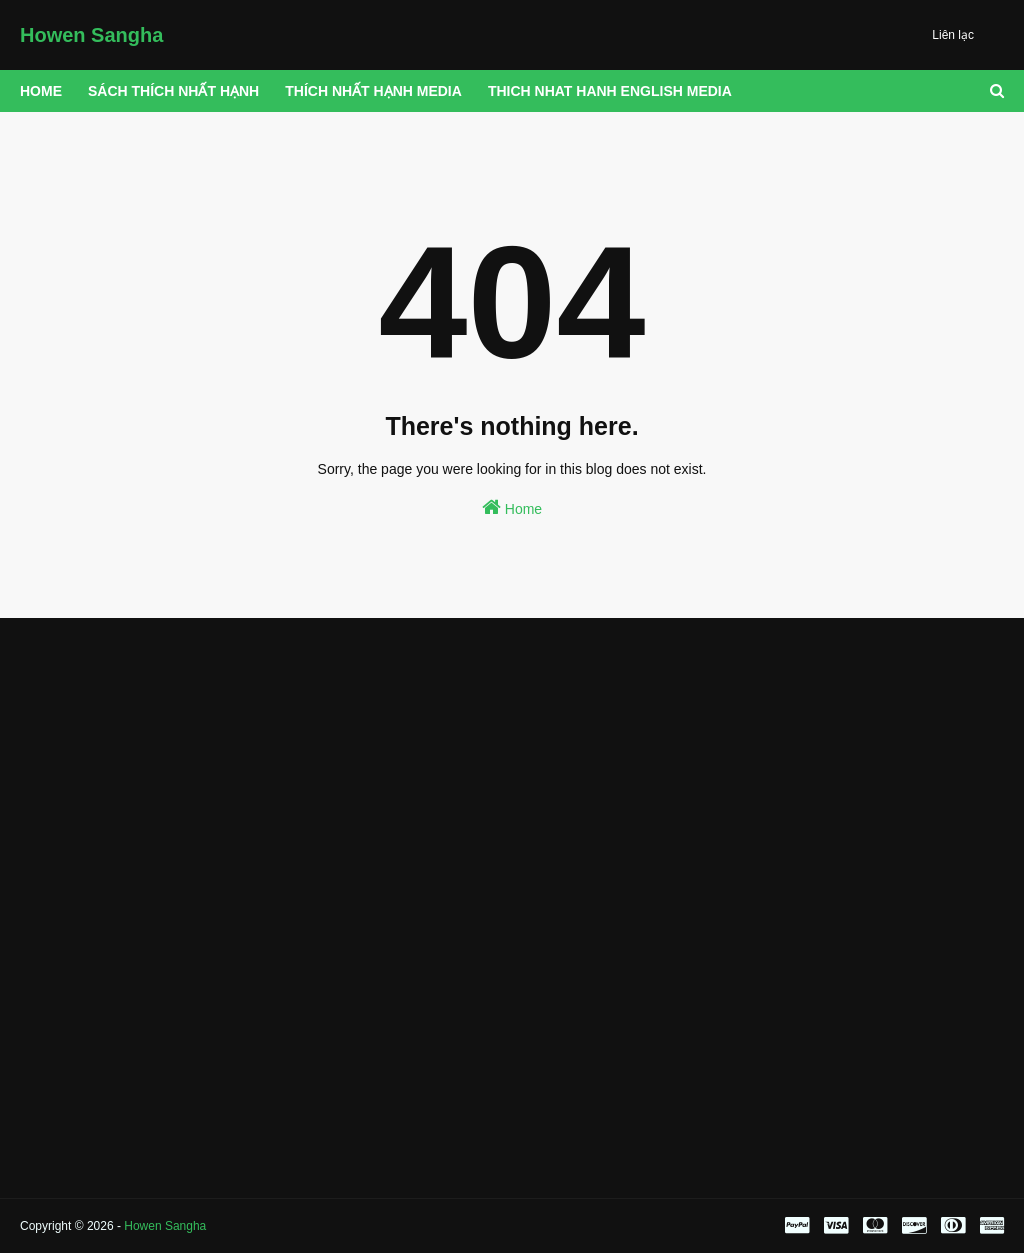  Describe the element at coordinates (512, 507) in the screenshot. I see `Home` at that location.